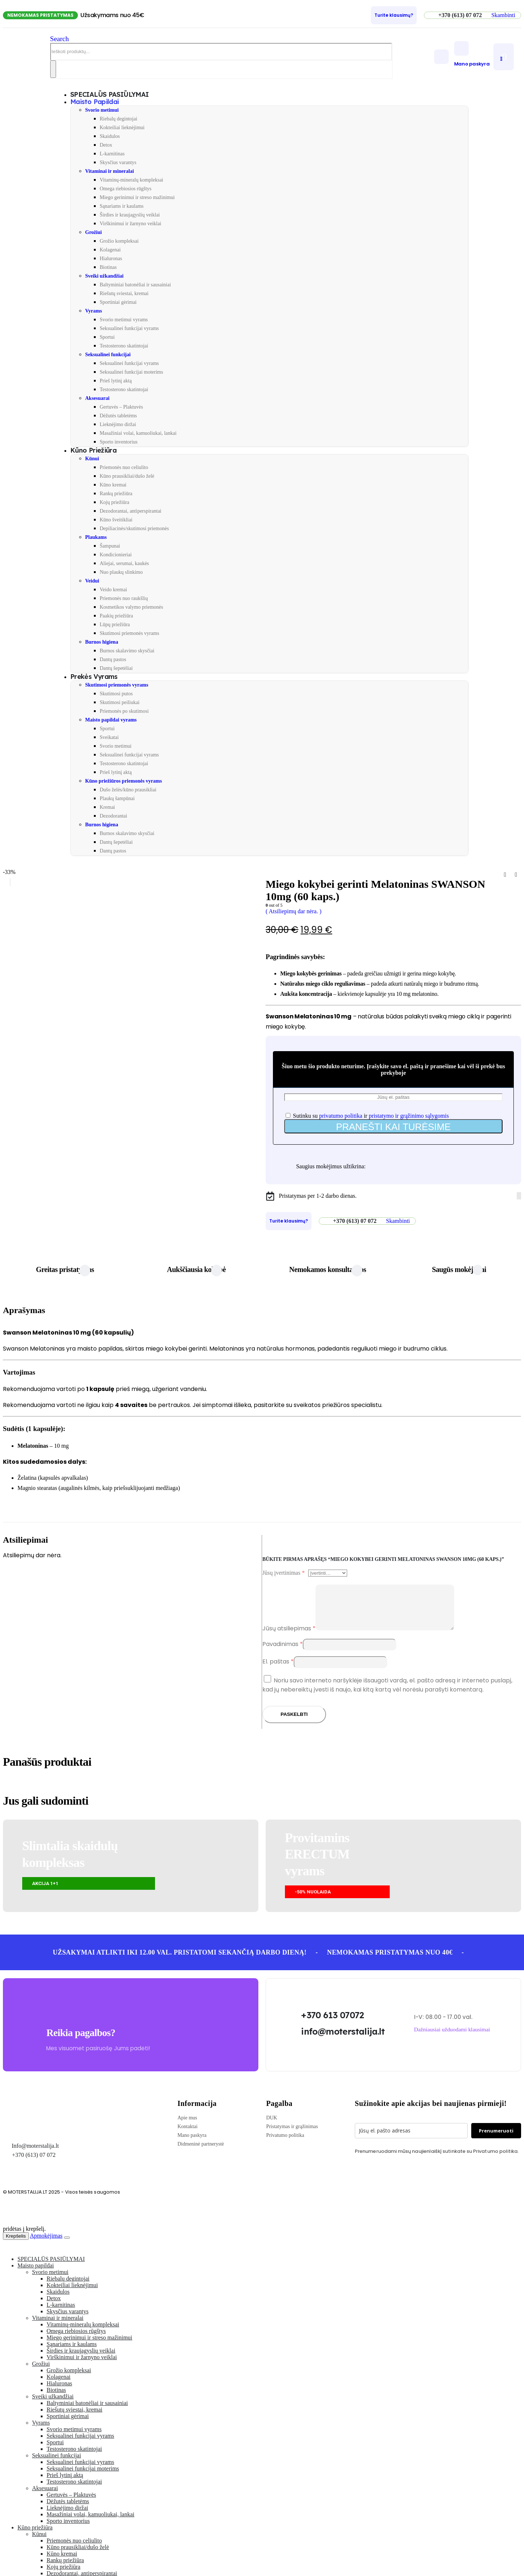 This screenshot has width=524, height=2576. What do you see at coordinates (112, 153) in the screenshot?
I see `L-karnitinas` at bounding box center [112, 153].